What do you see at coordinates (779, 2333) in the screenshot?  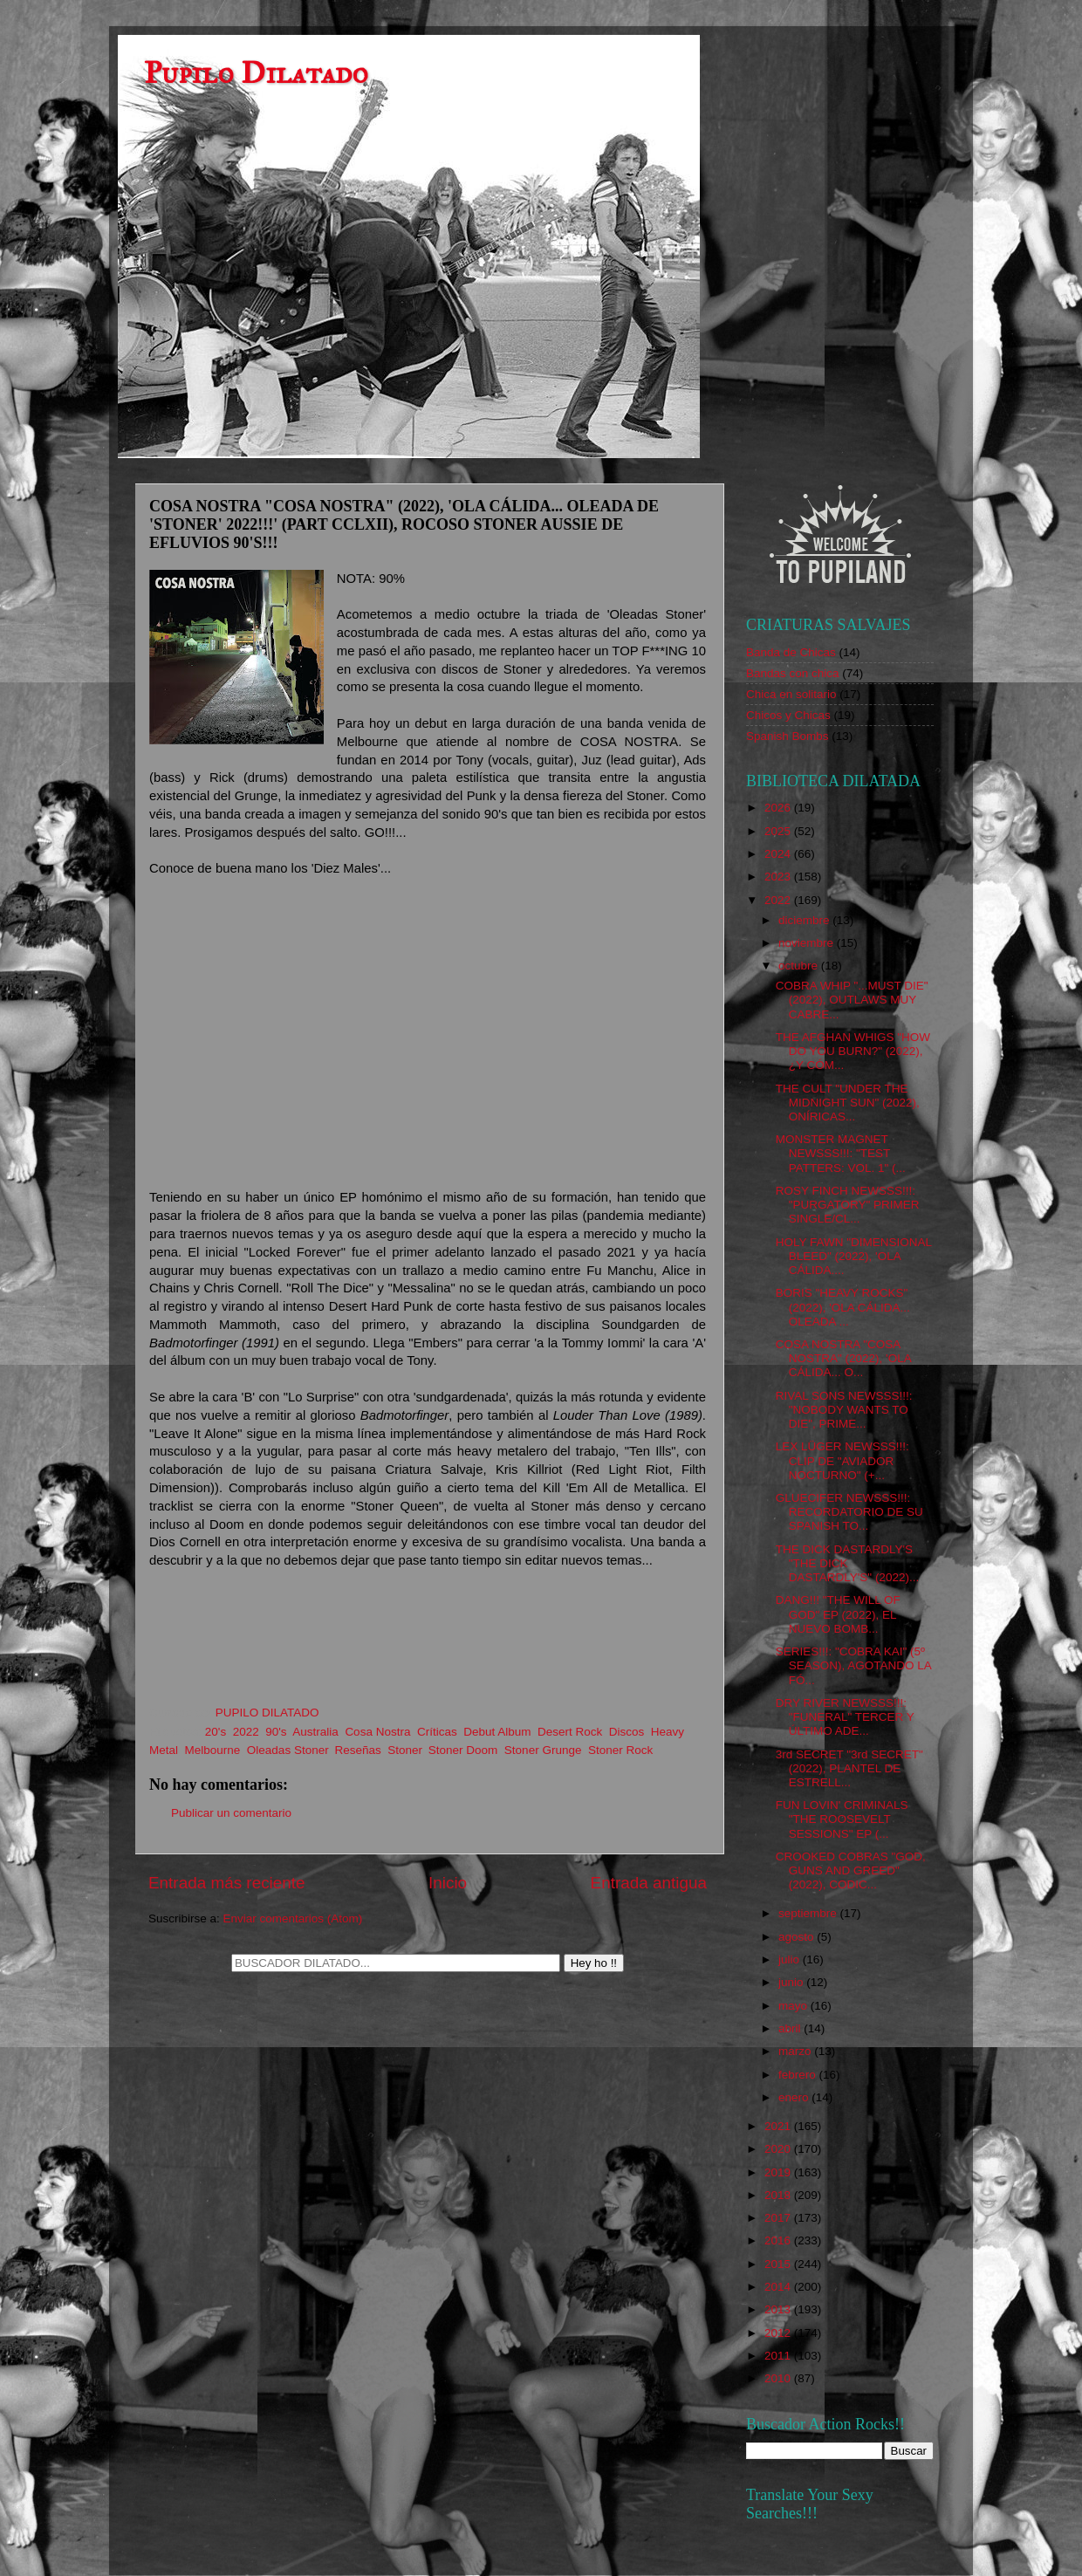 I see `2012` at bounding box center [779, 2333].